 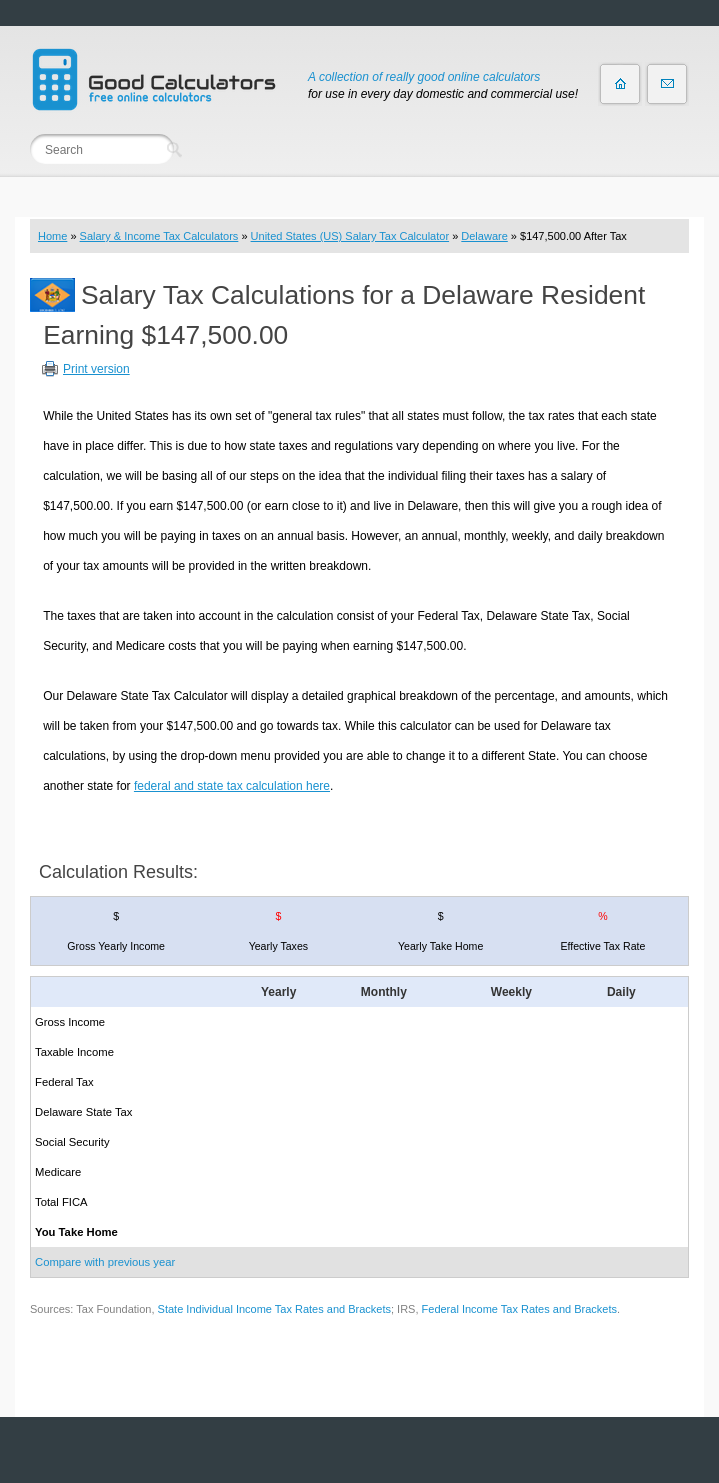 I want to click on Home, so click(x=52, y=236).